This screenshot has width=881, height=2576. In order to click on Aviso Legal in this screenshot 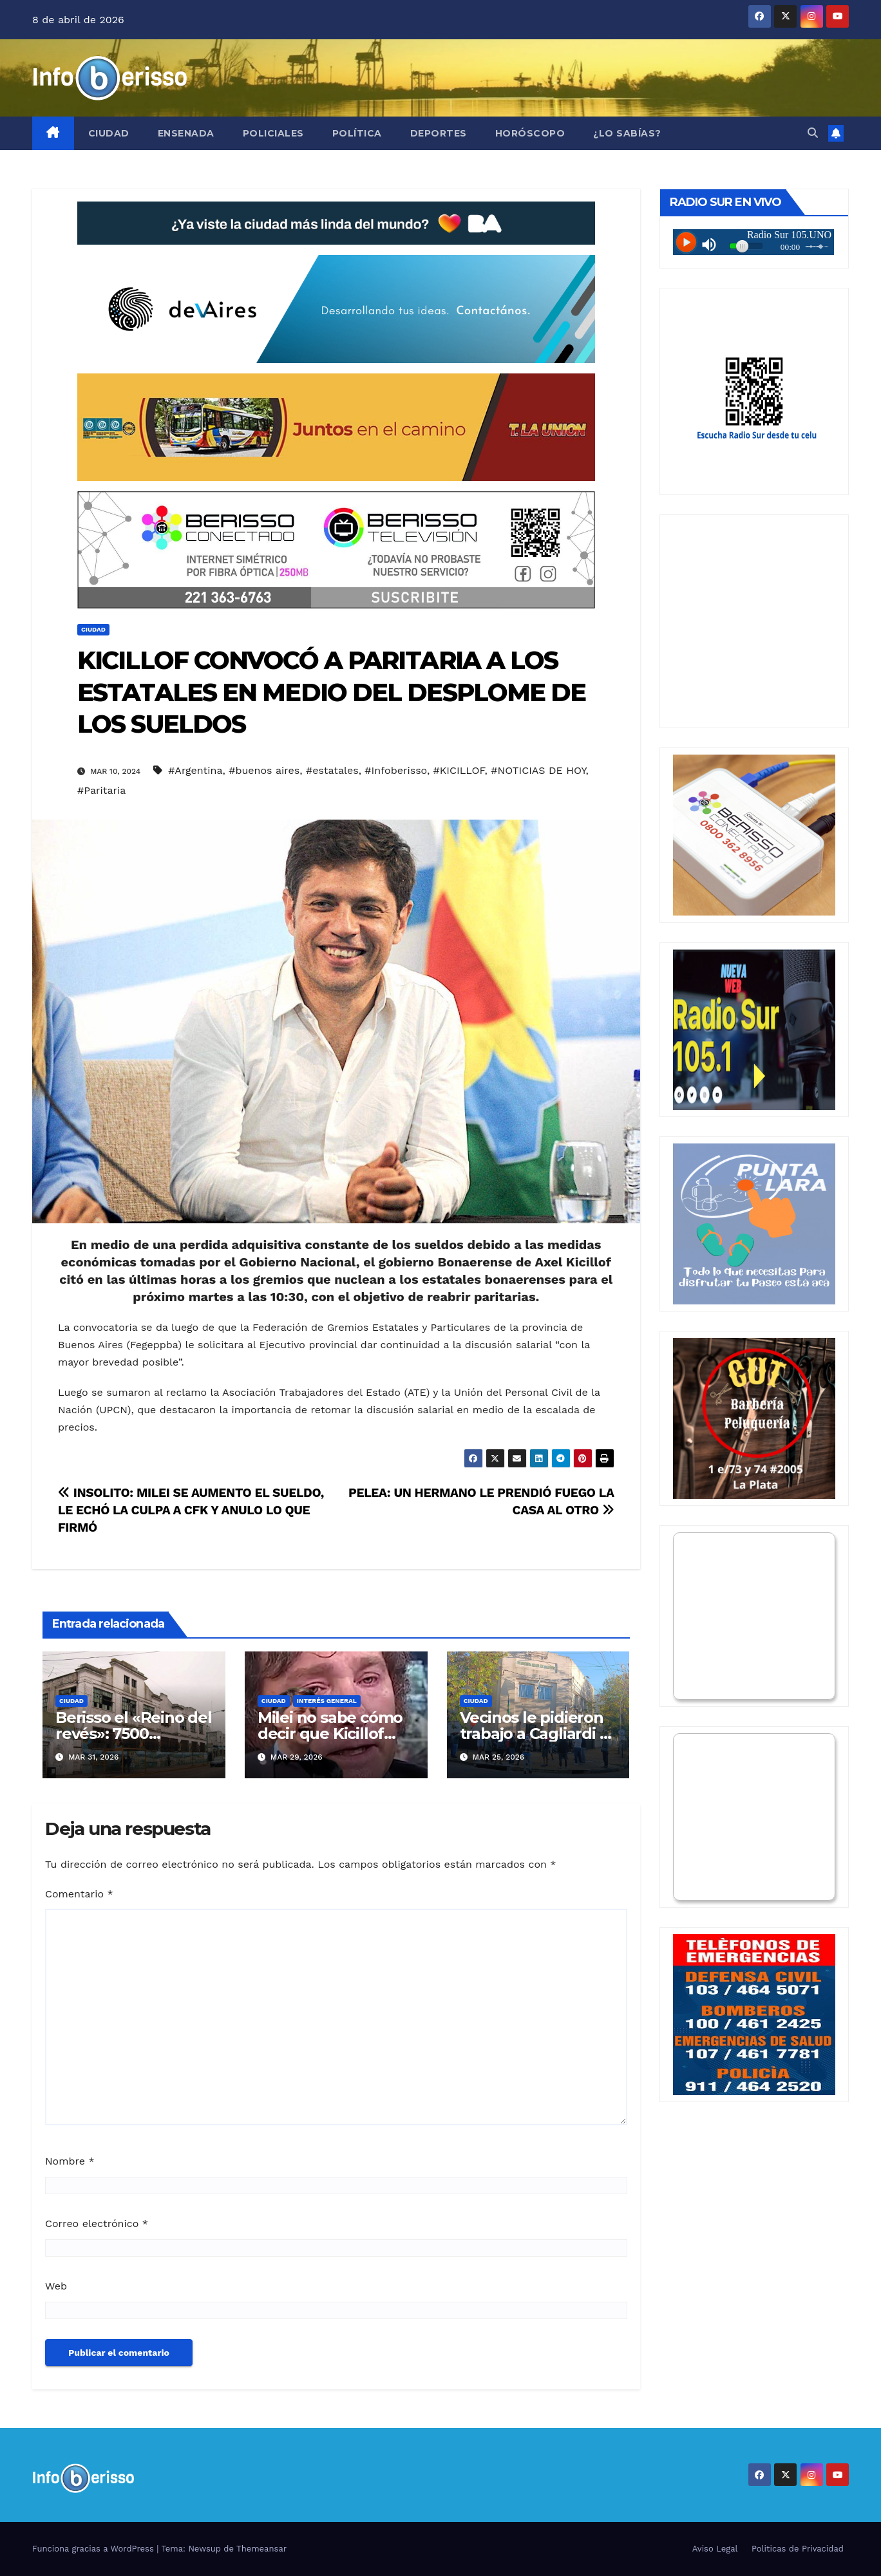, I will do `click(715, 2548)`.